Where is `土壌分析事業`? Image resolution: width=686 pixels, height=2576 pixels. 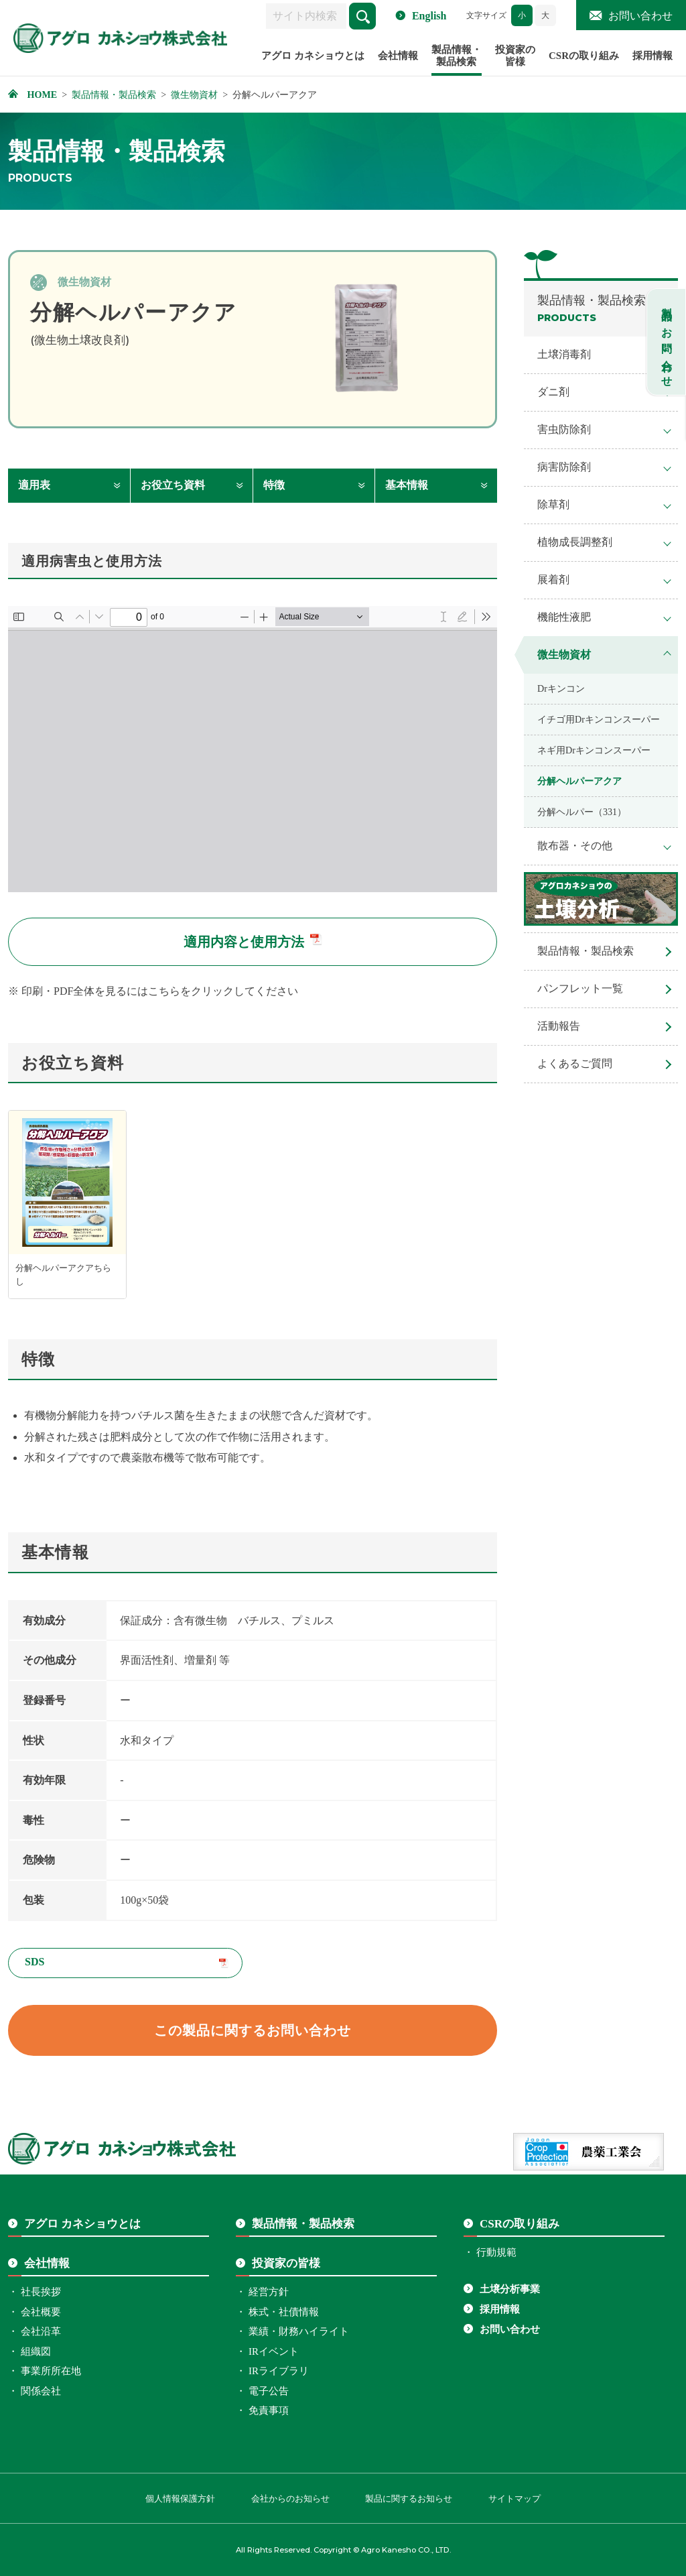 土壌分析事業 is located at coordinates (510, 2289).